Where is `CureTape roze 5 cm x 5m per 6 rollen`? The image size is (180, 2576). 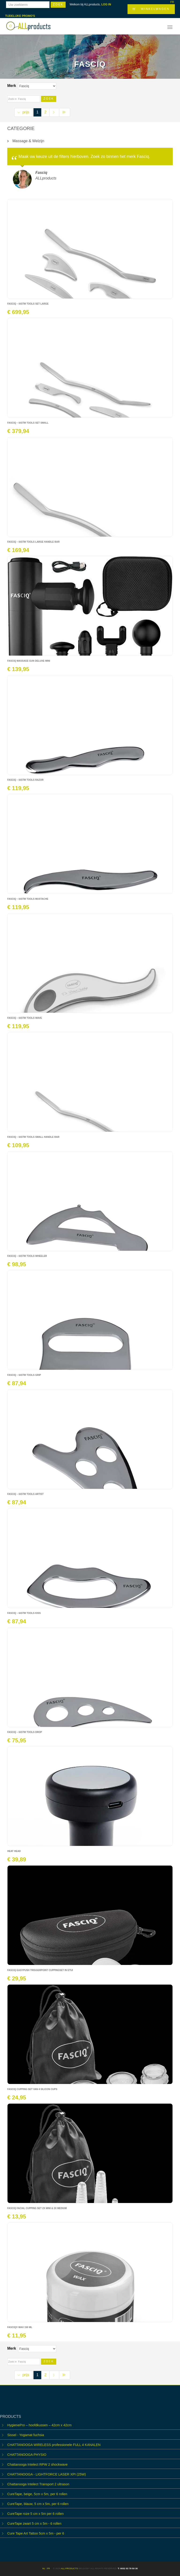
CureTape roze 5 cm x 5m per 6 rollen is located at coordinates (35, 2514).